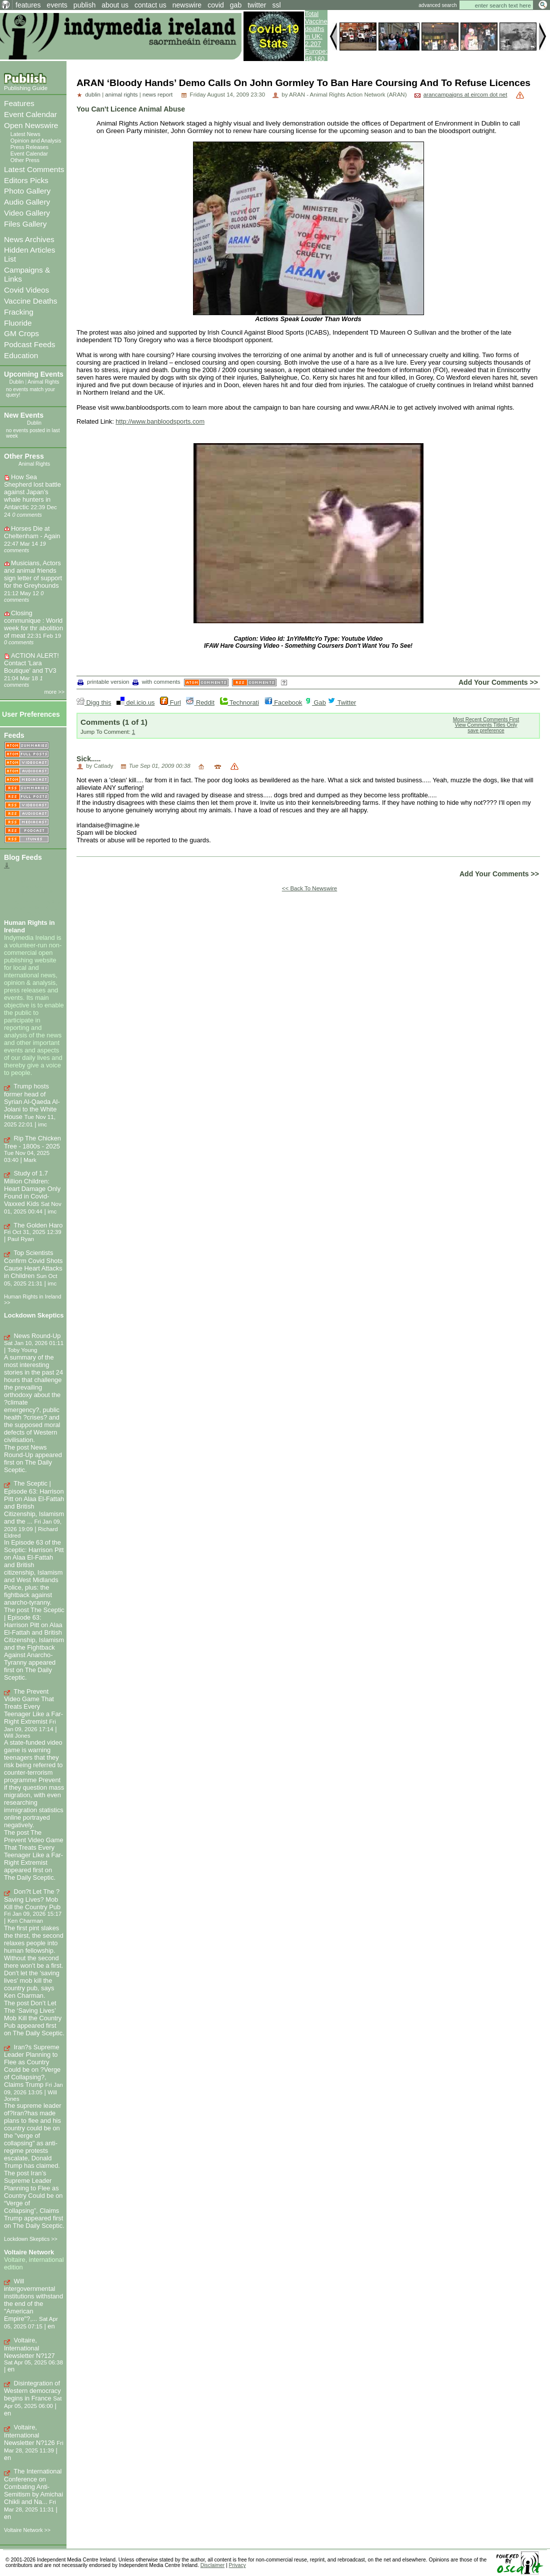  Describe the element at coordinates (157, 95) in the screenshot. I see `news report` at that location.